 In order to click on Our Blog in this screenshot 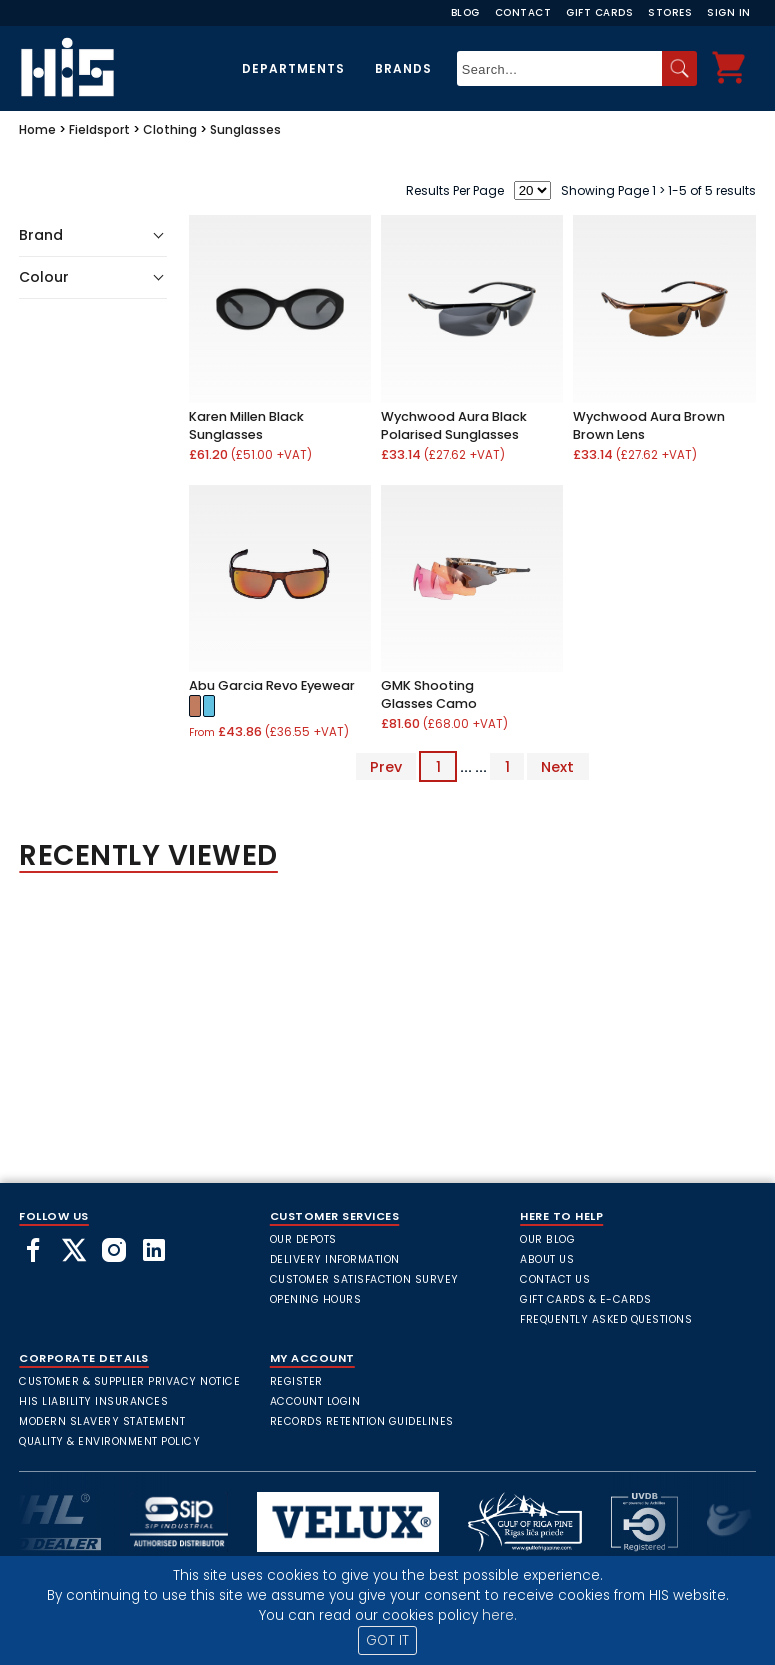, I will do `click(547, 1239)`.